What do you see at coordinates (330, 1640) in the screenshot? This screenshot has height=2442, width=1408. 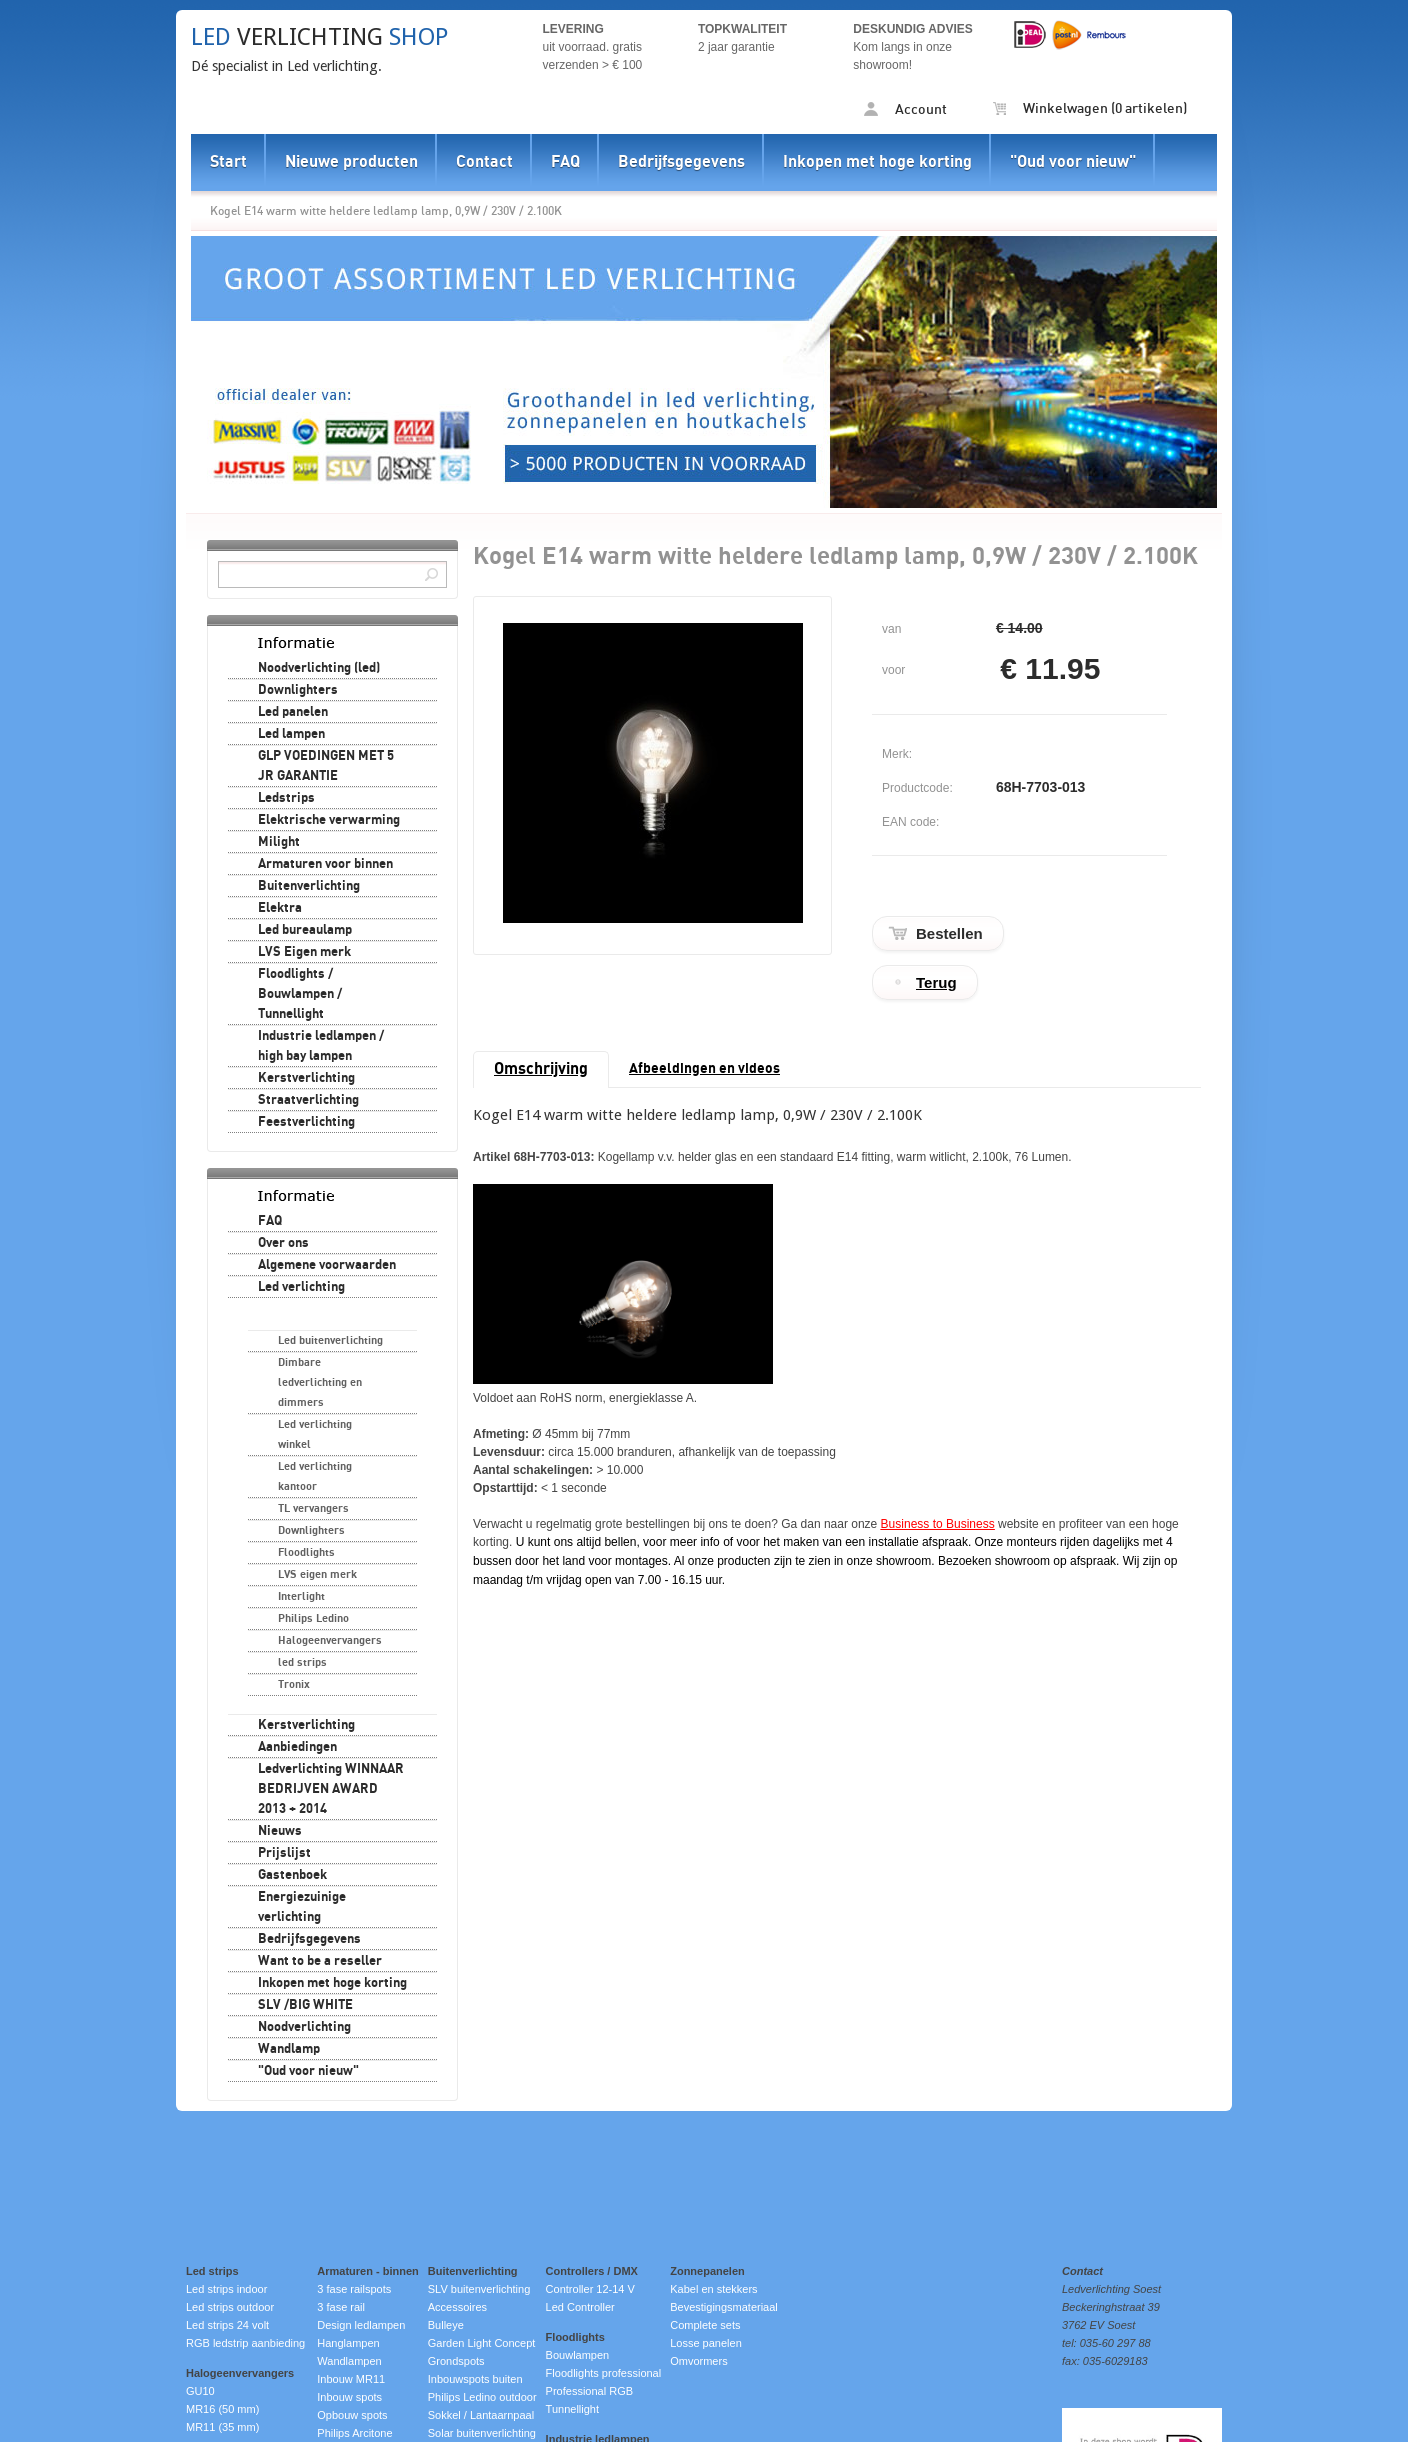 I see `Halogeenvervangers` at bounding box center [330, 1640].